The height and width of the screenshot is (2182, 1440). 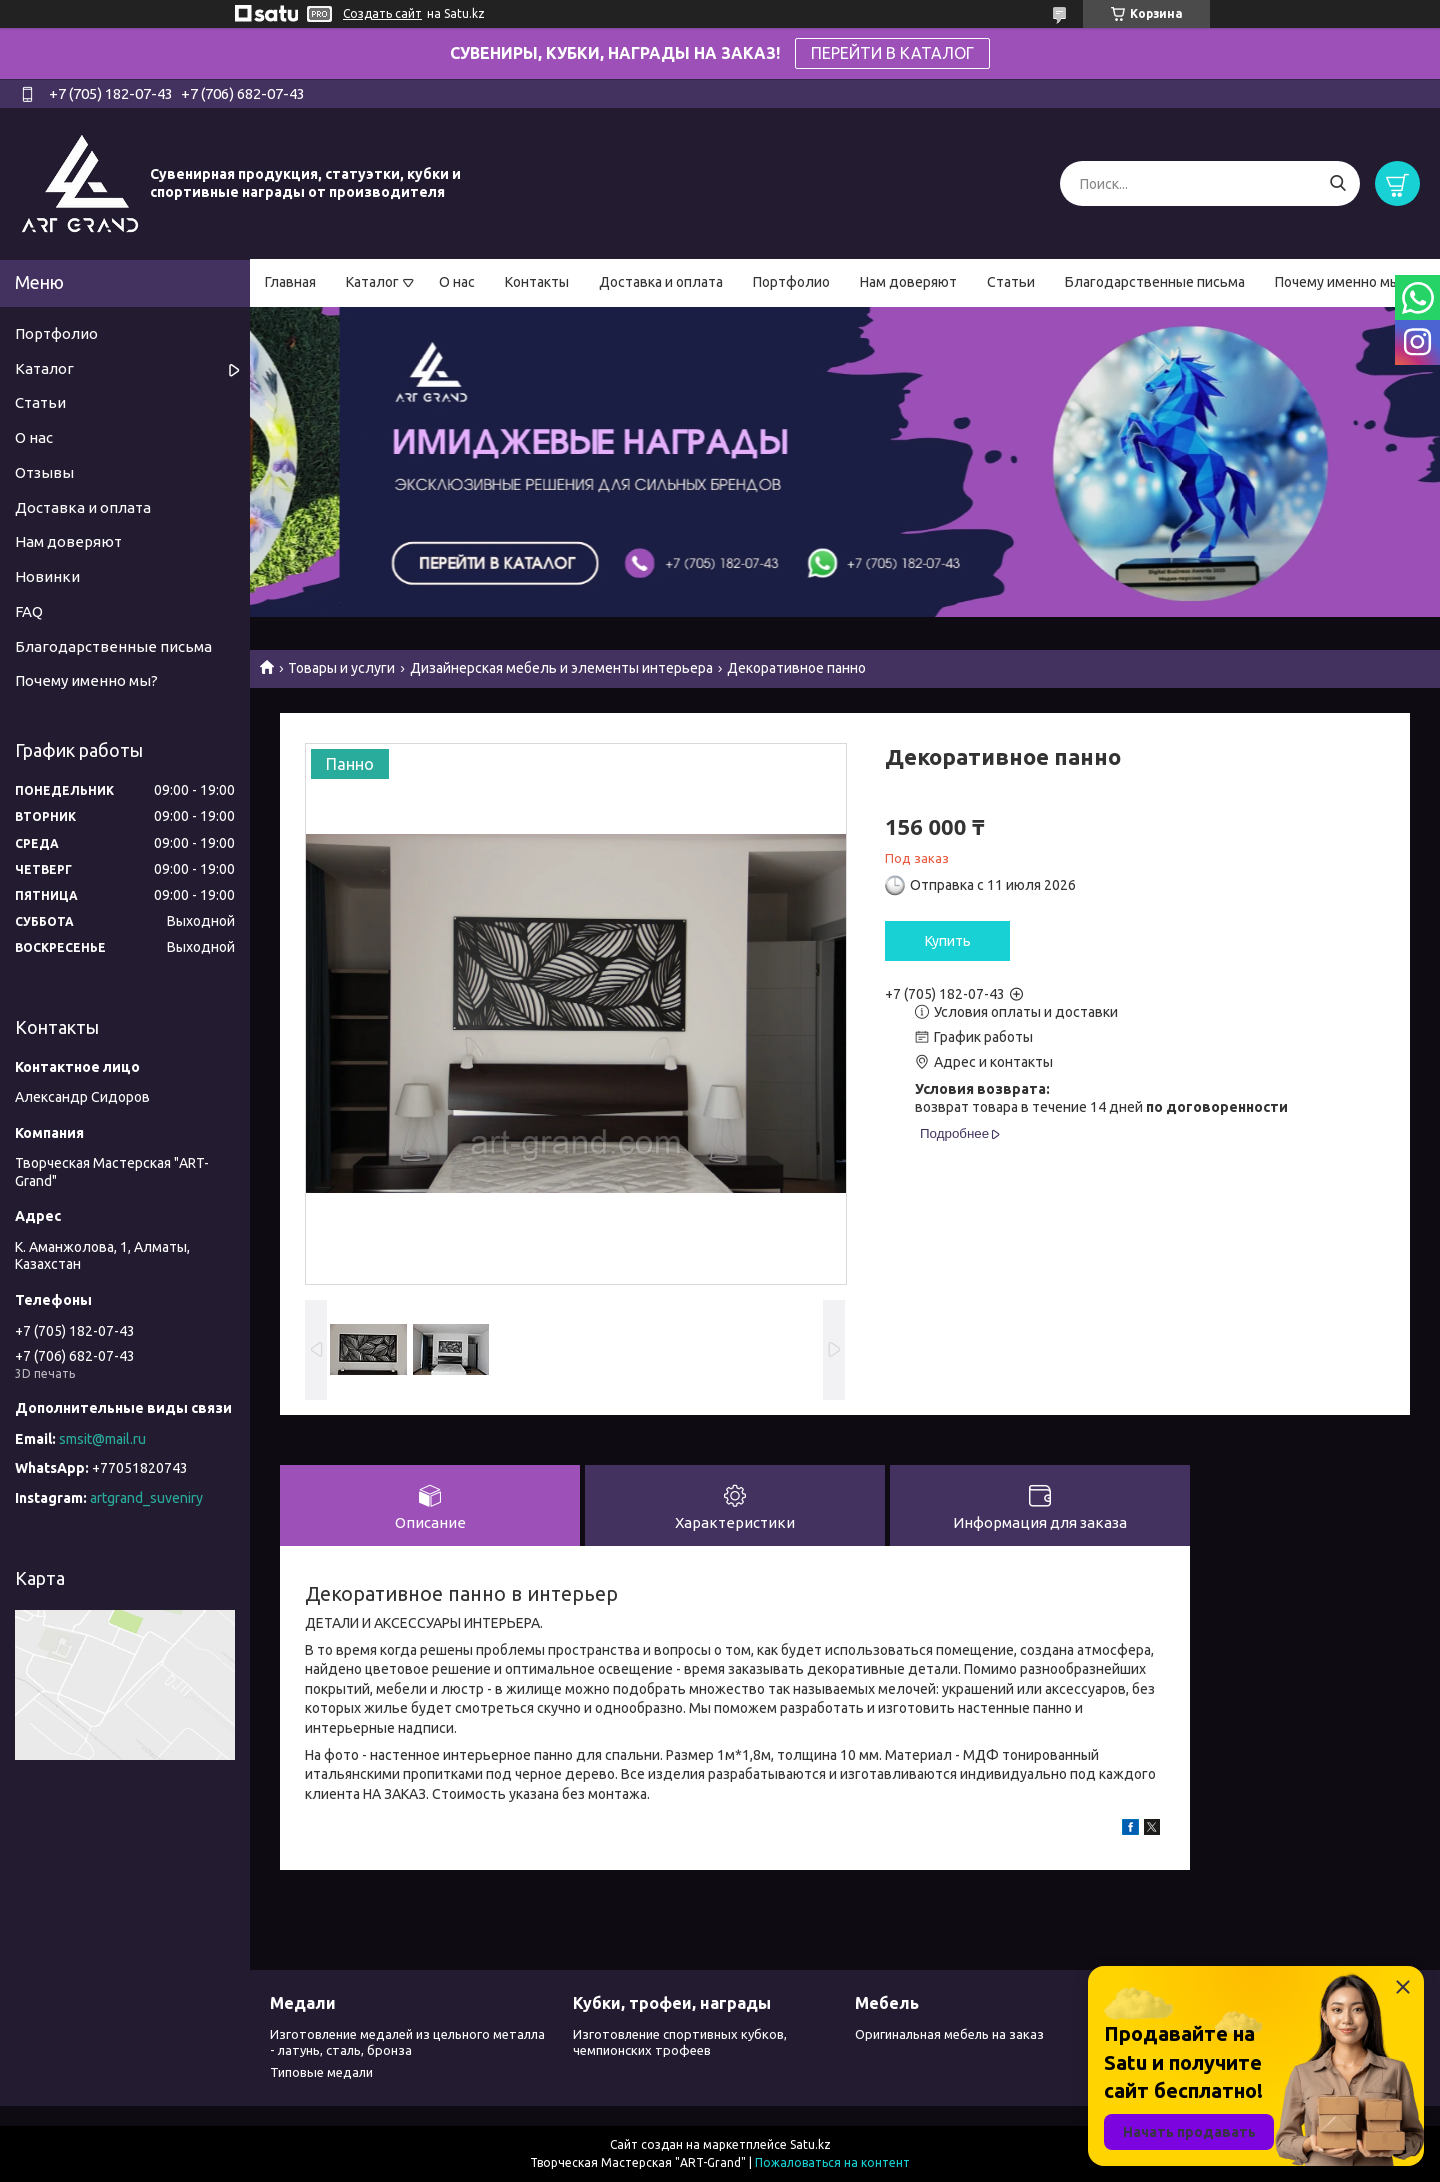 What do you see at coordinates (1340, 282) in the screenshot?
I see `Почему именно мы?` at bounding box center [1340, 282].